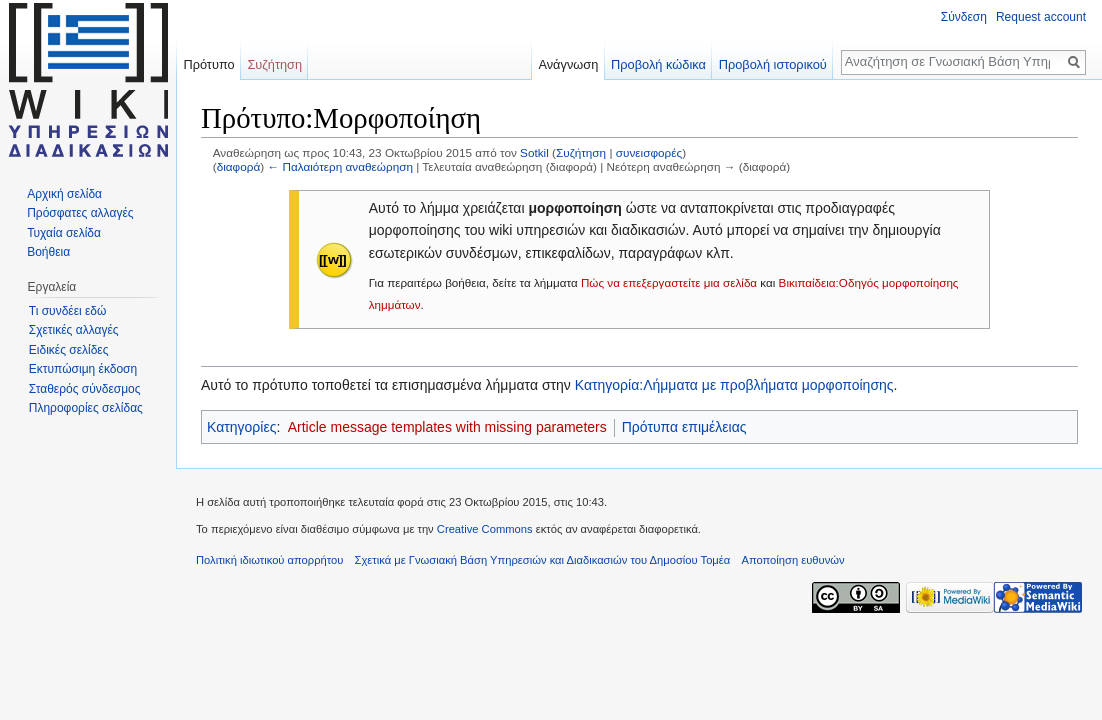 The height and width of the screenshot is (720, 1102). I want to click on Article message templates with missing parameters, so click(447, 427).